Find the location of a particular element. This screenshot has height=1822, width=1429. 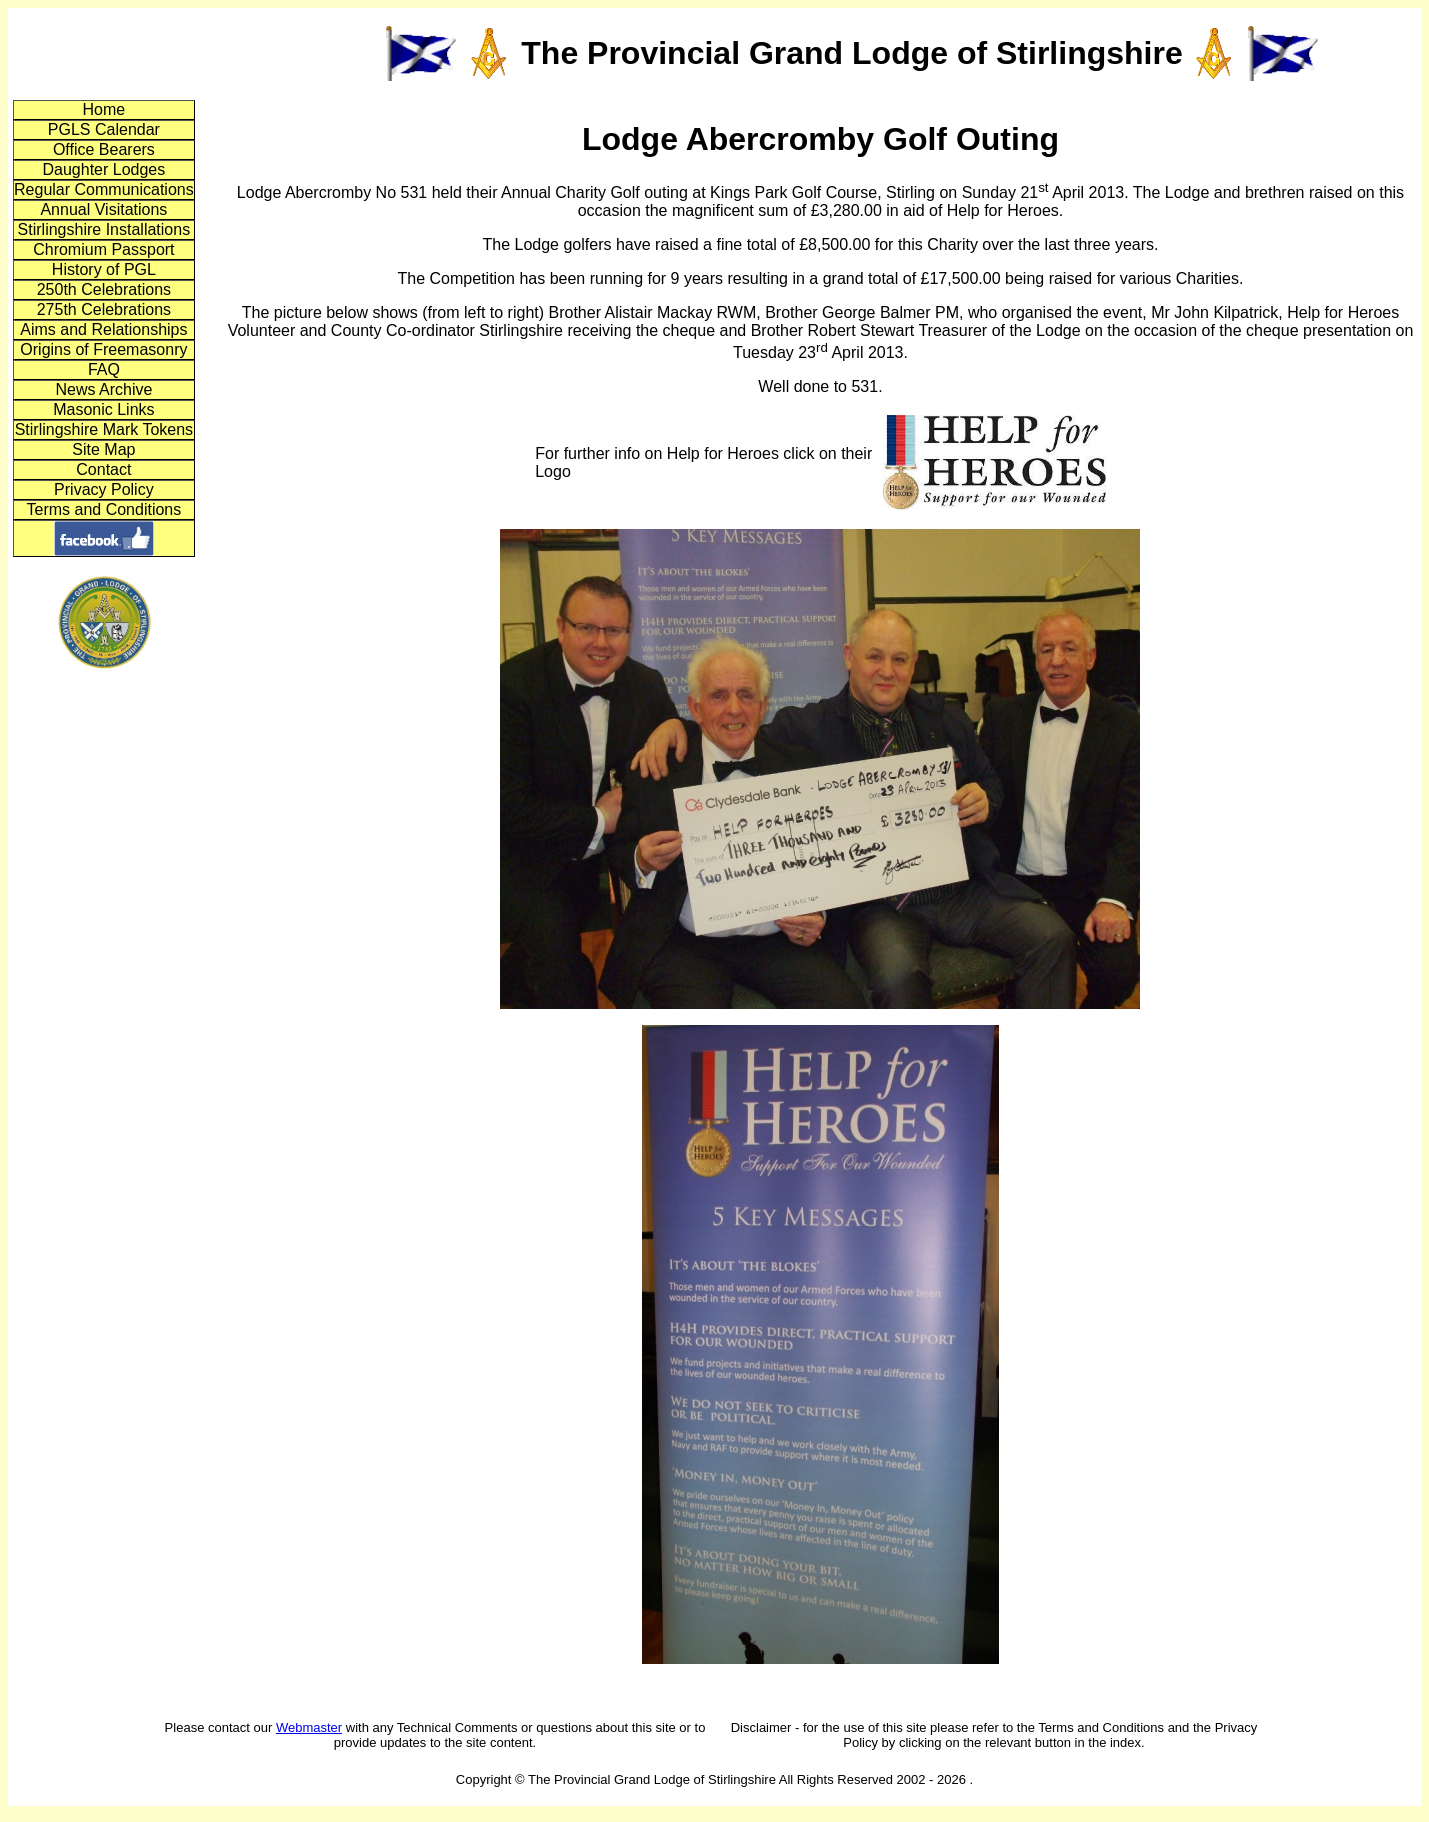

Stirlingshire Mark Tokens is located at coordinates (104, 429).